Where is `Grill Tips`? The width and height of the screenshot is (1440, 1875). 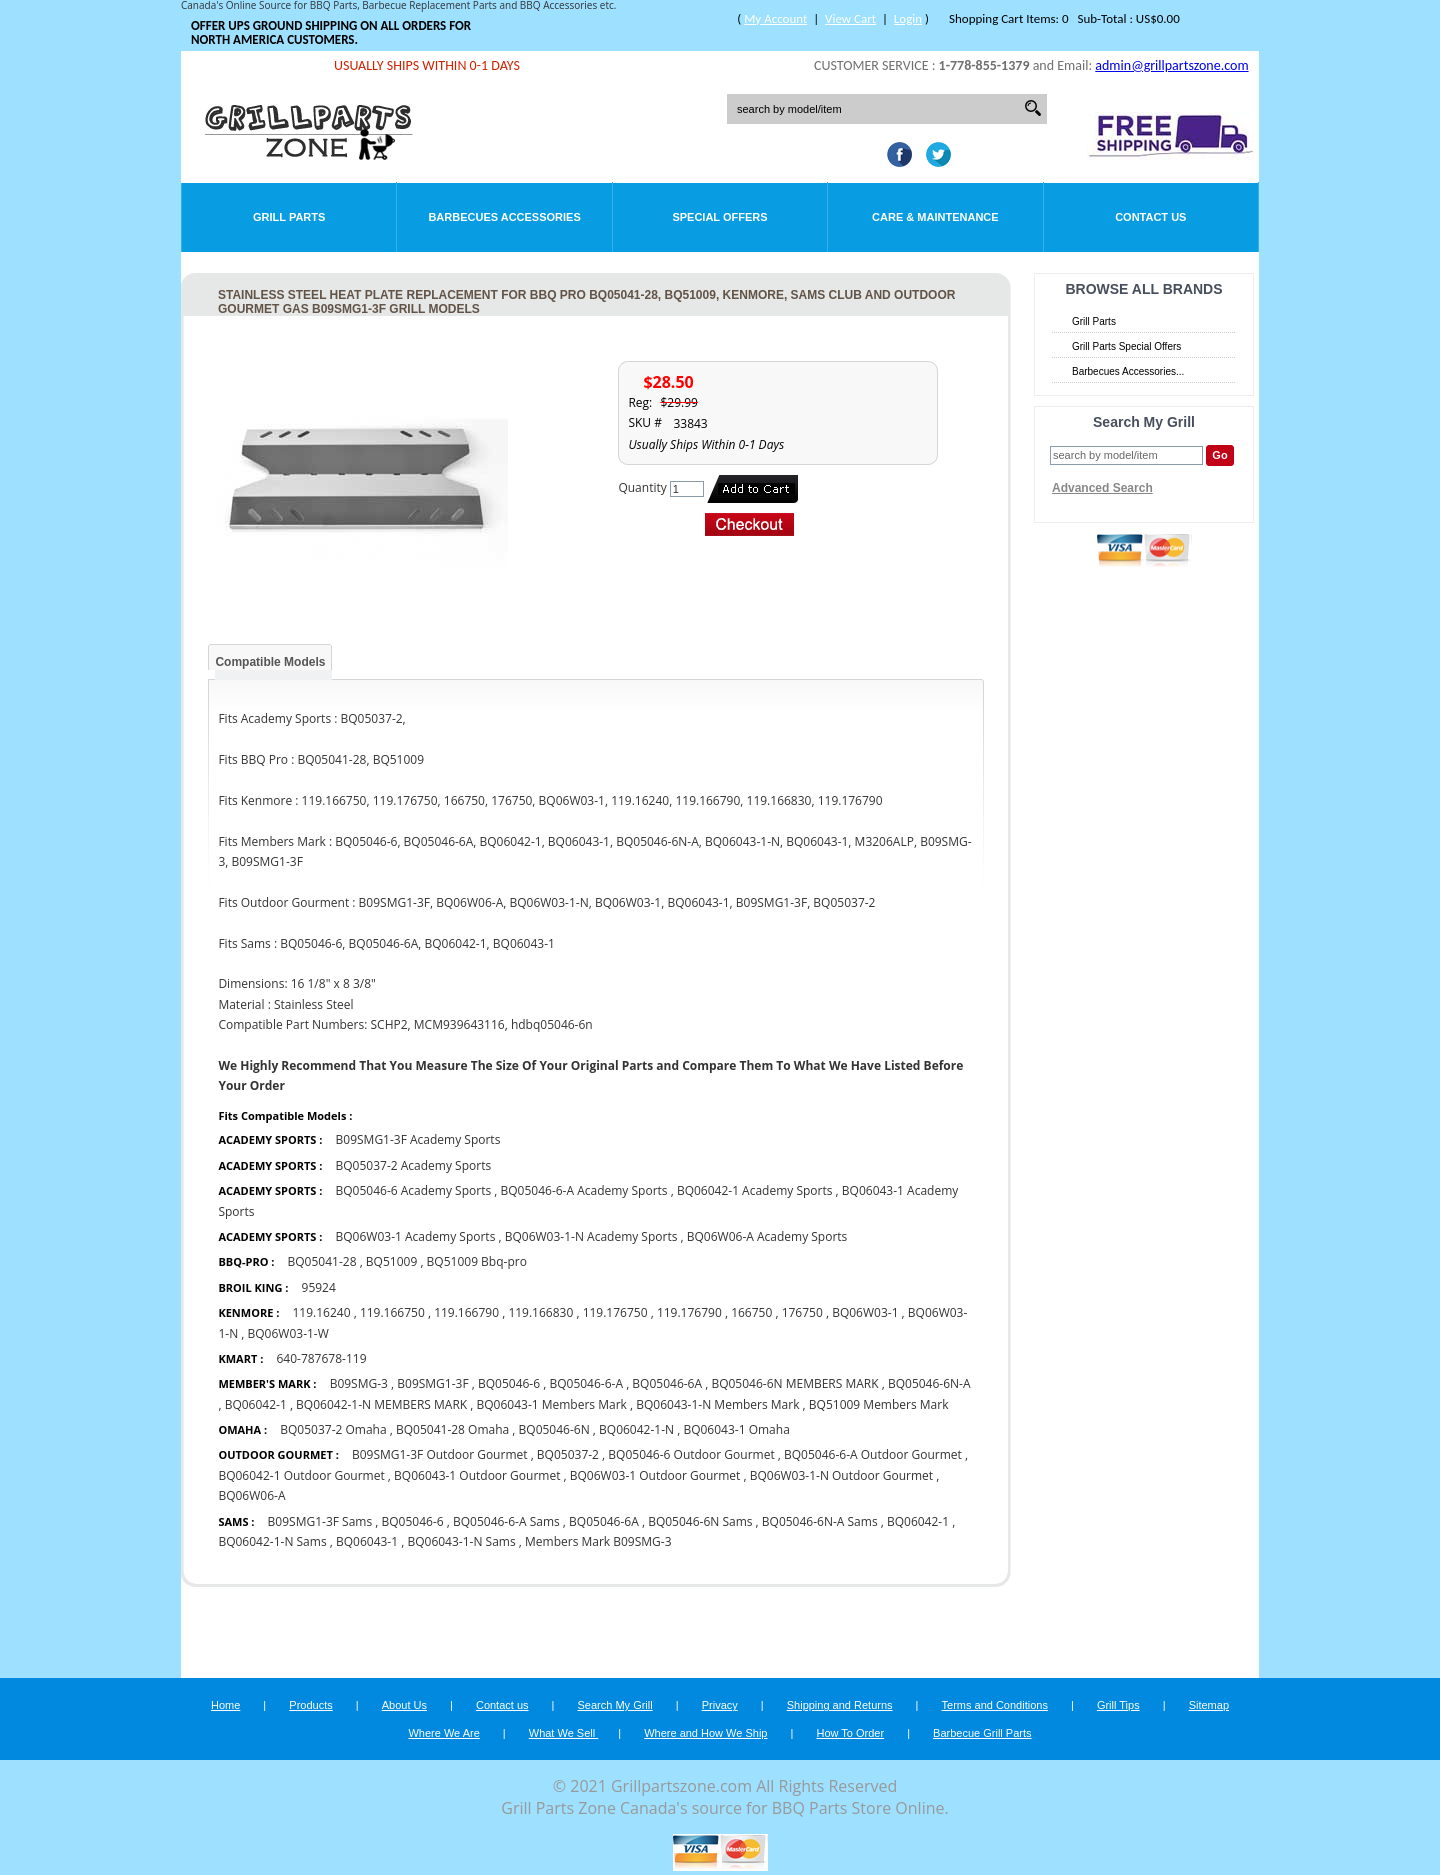
Grill Tips is located at coordinates (1118, 1705).